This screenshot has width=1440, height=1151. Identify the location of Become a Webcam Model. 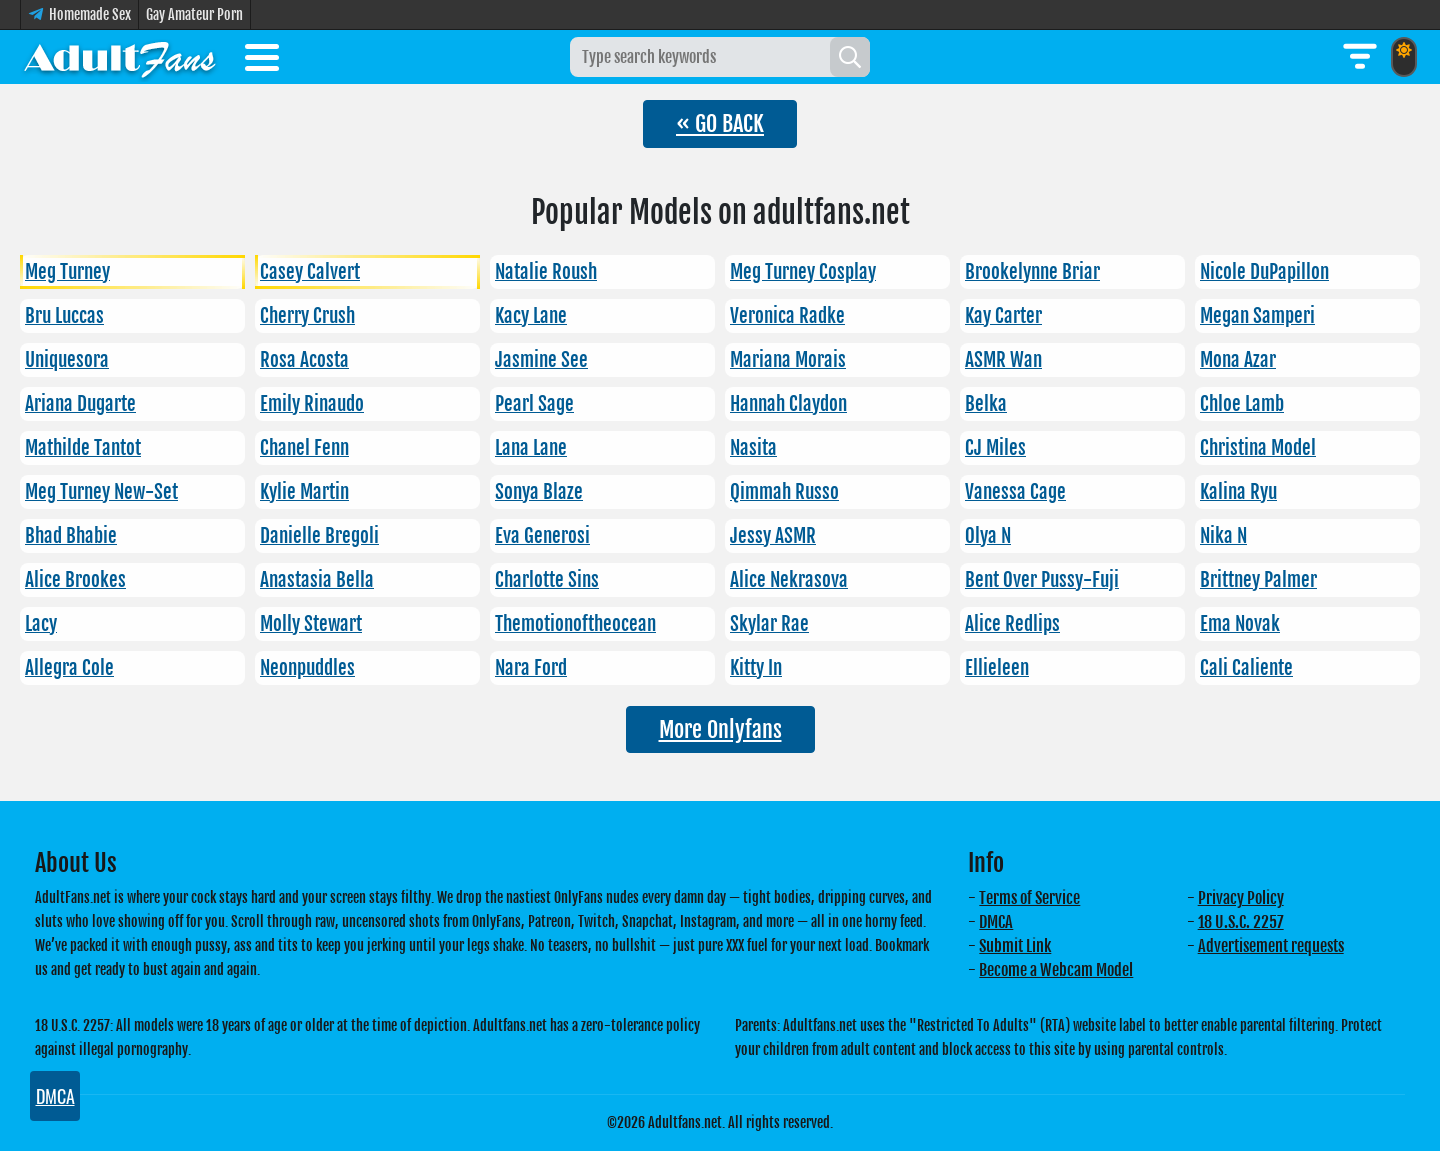
(1056, 970).